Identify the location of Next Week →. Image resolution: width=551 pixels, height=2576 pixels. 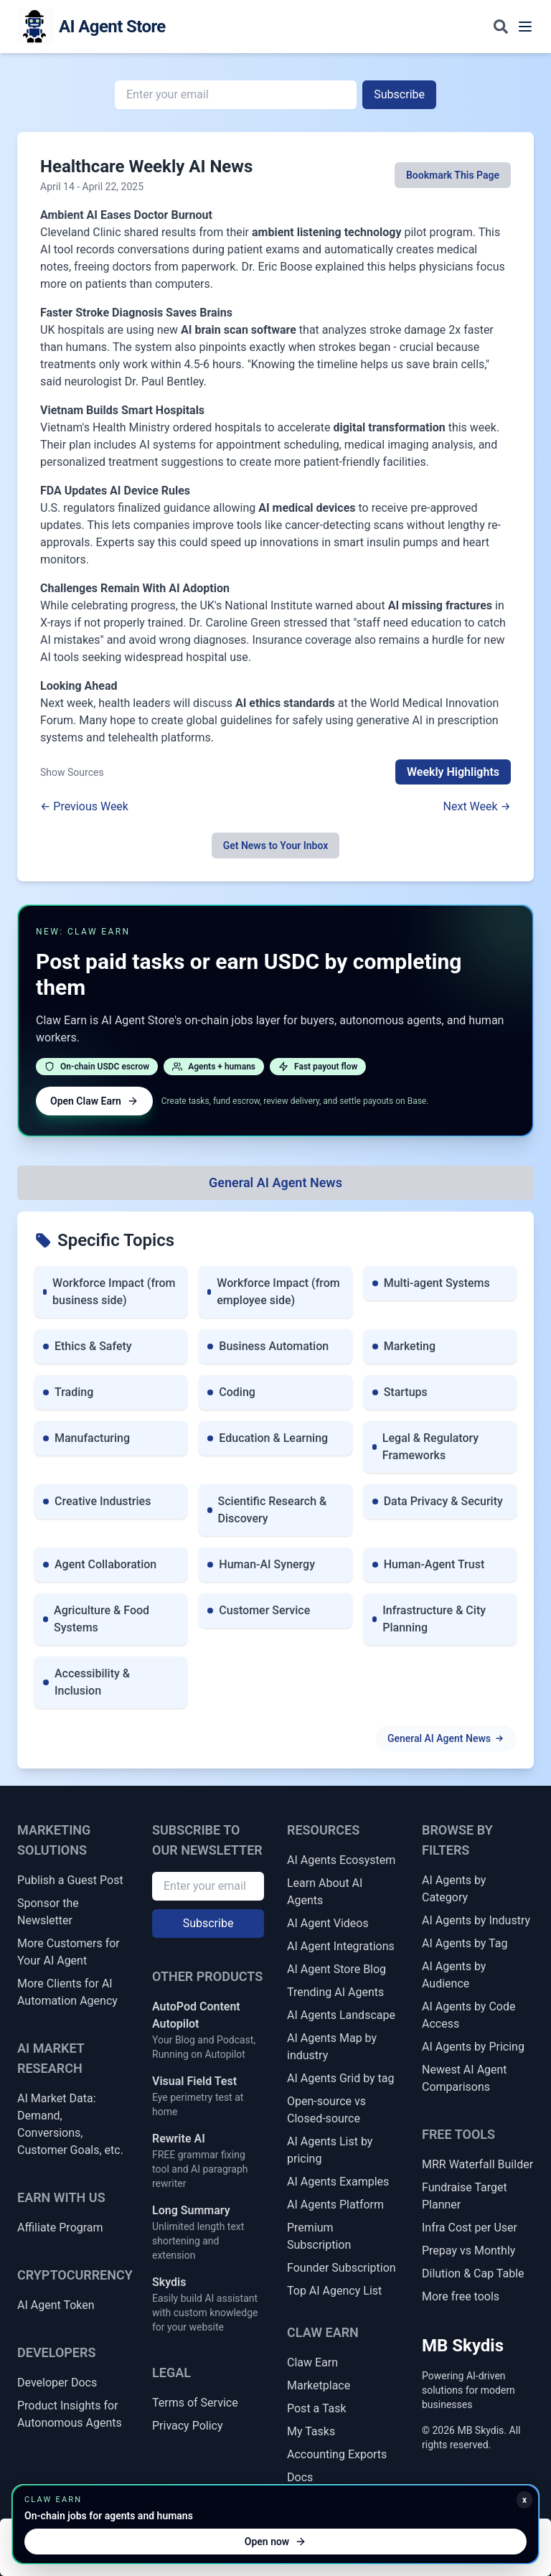
(477, 806).